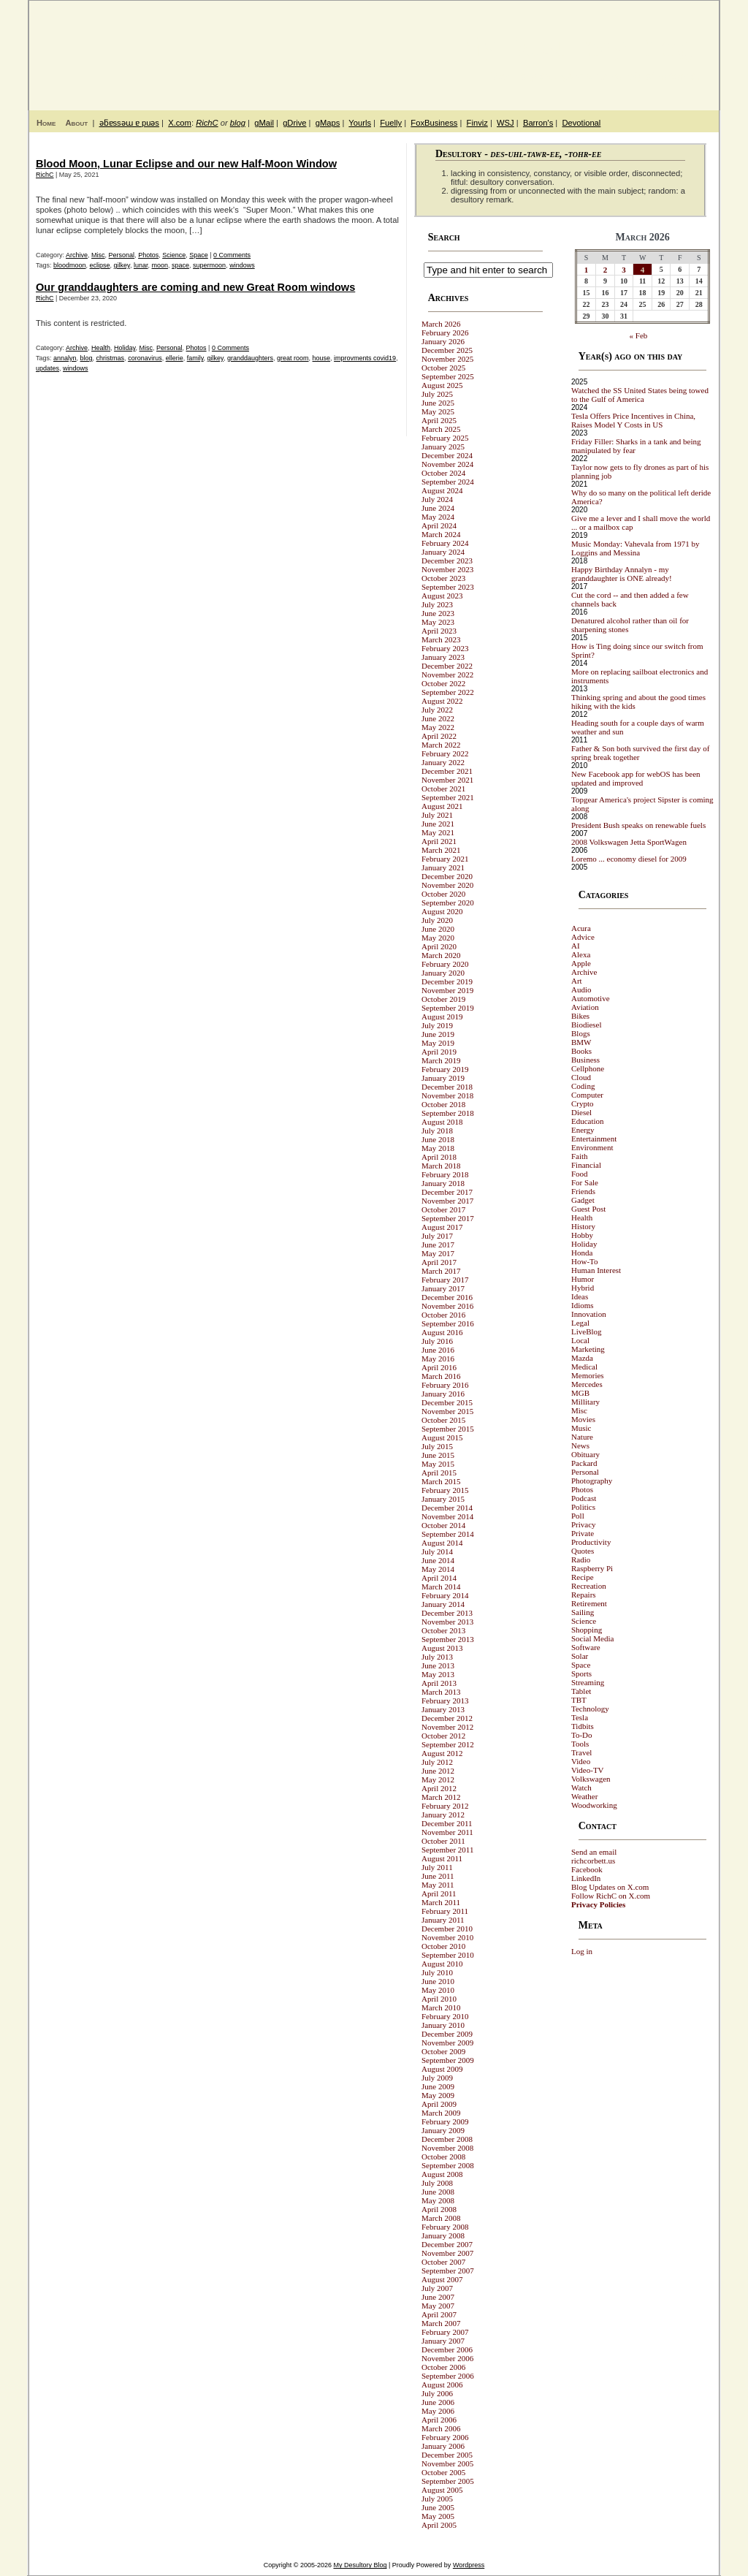 Image resolution: width=748 pixels, height=2576 pixels. Describe the element at coordinates (443, 1840) in the screenshot. I see `October 2011` at that location.